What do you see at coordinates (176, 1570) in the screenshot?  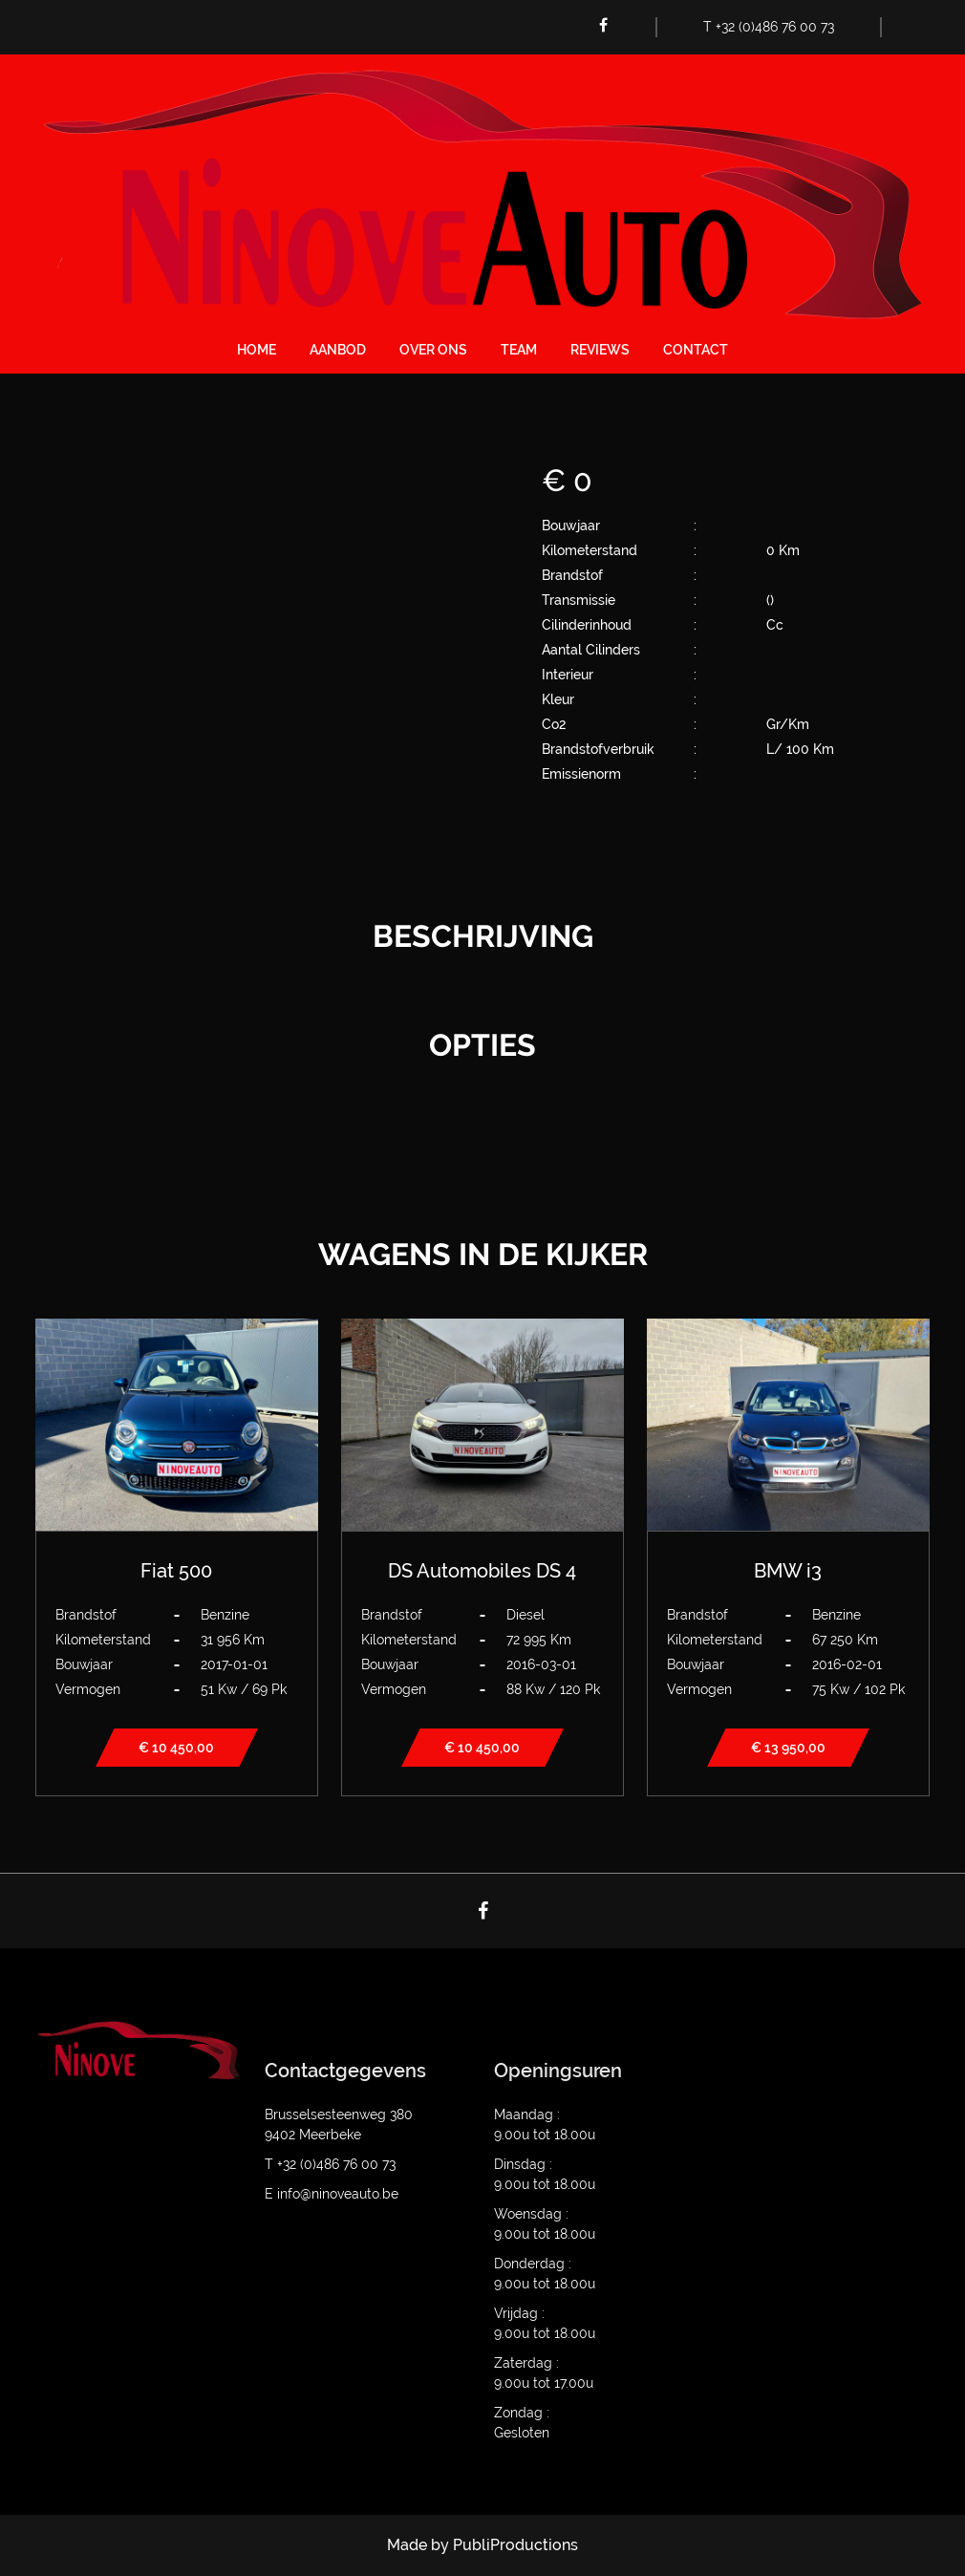 I see `Fiat 500` at bounding box center [176, 1570].